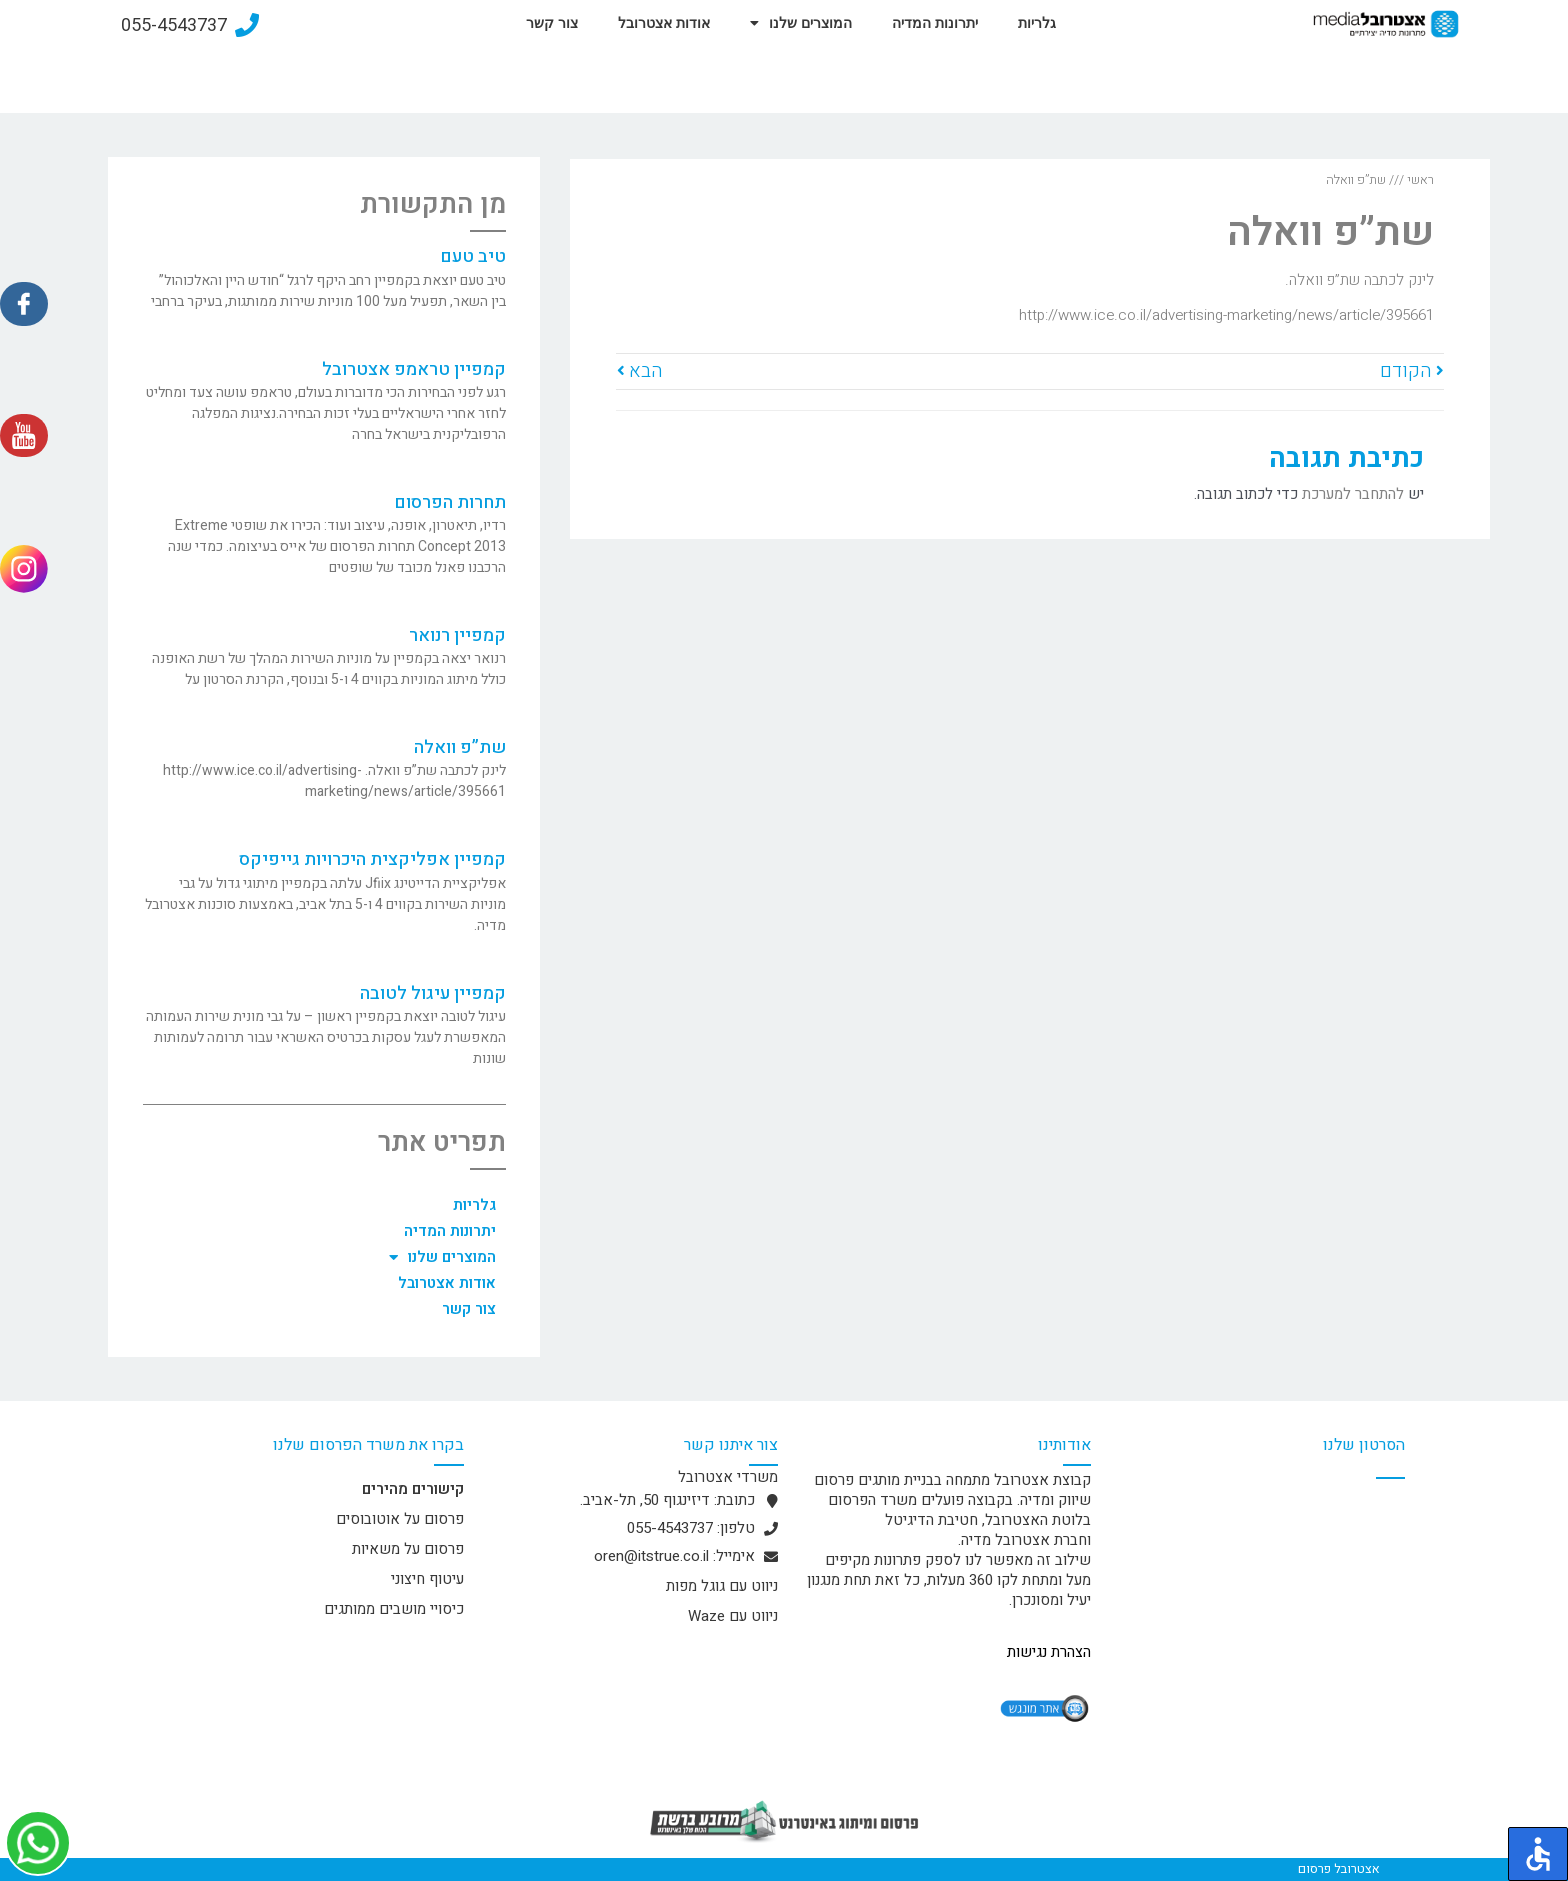  Describe the element at coordinates (733, 1616) in the screenshot. I see `ניווט עם Waze` at that location.